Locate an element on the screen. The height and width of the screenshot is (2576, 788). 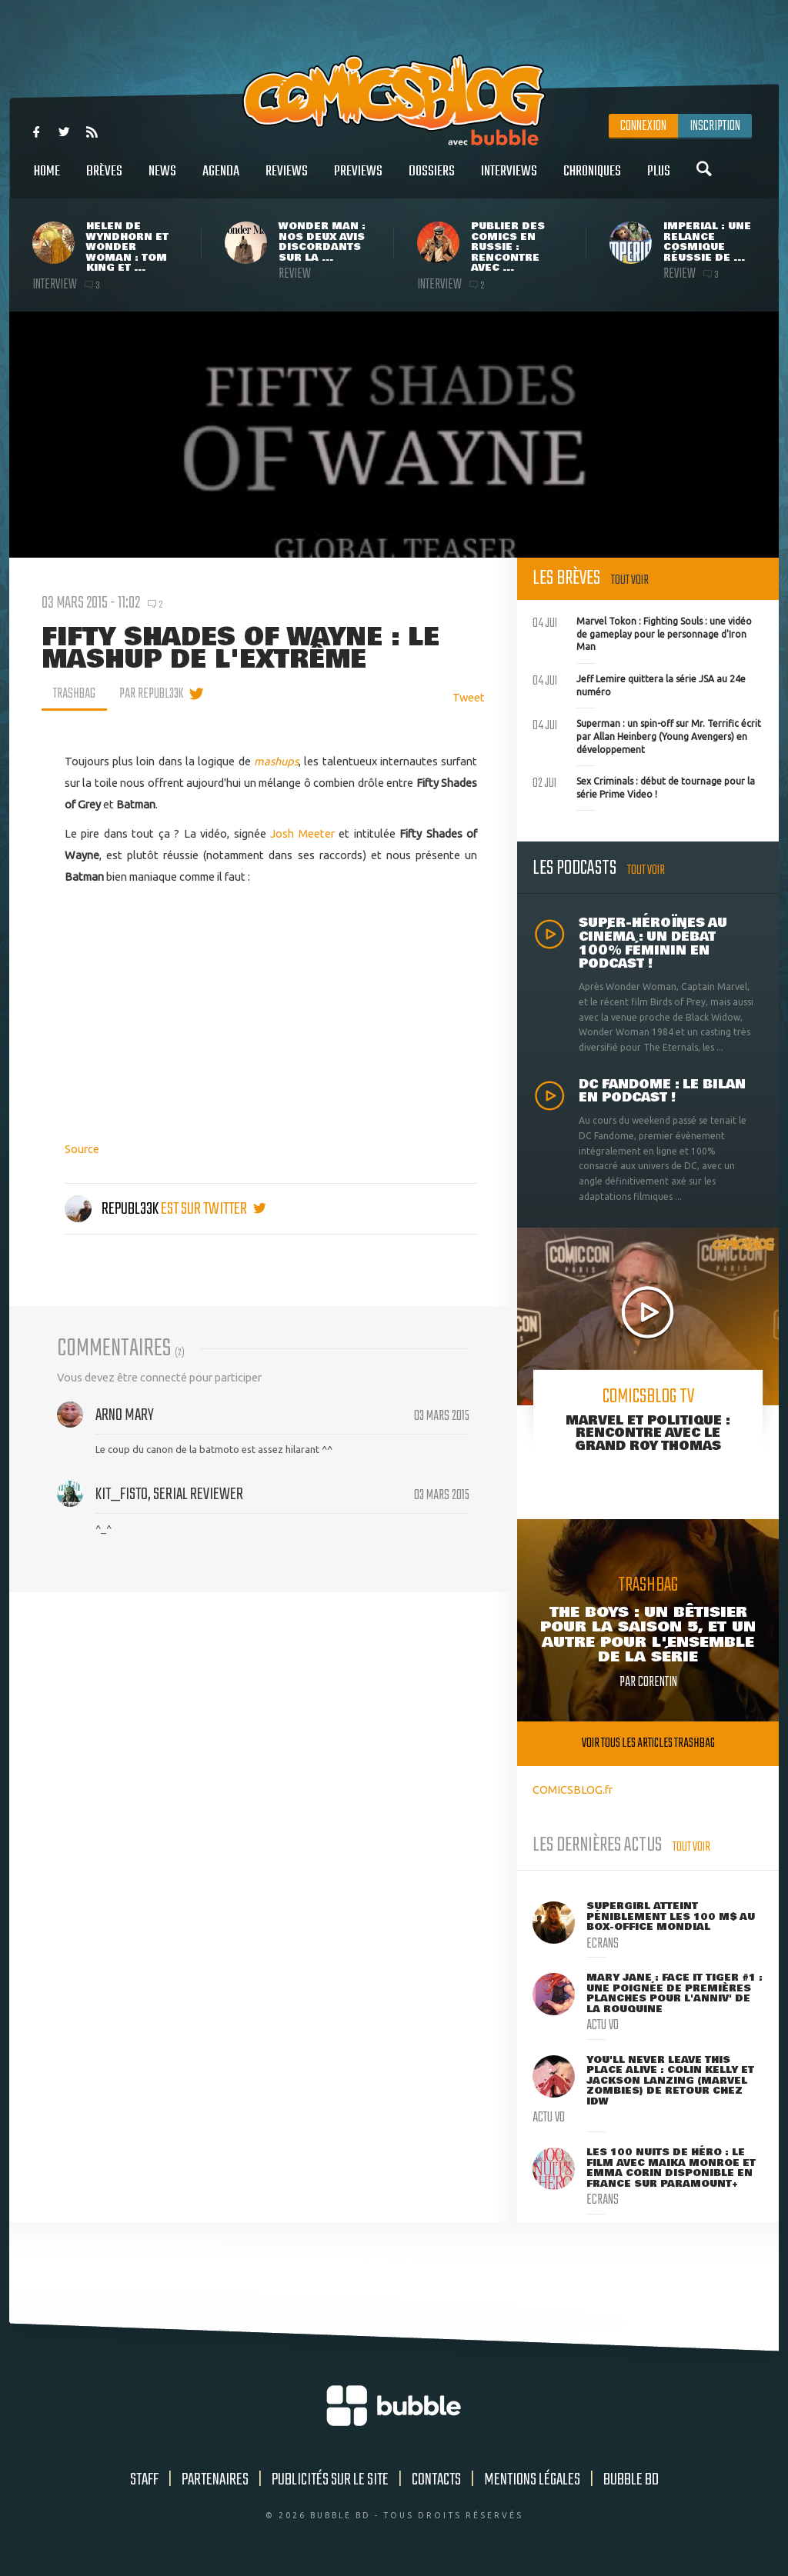
COMICSBLOG.fr is located at coordinates (573, 1789).